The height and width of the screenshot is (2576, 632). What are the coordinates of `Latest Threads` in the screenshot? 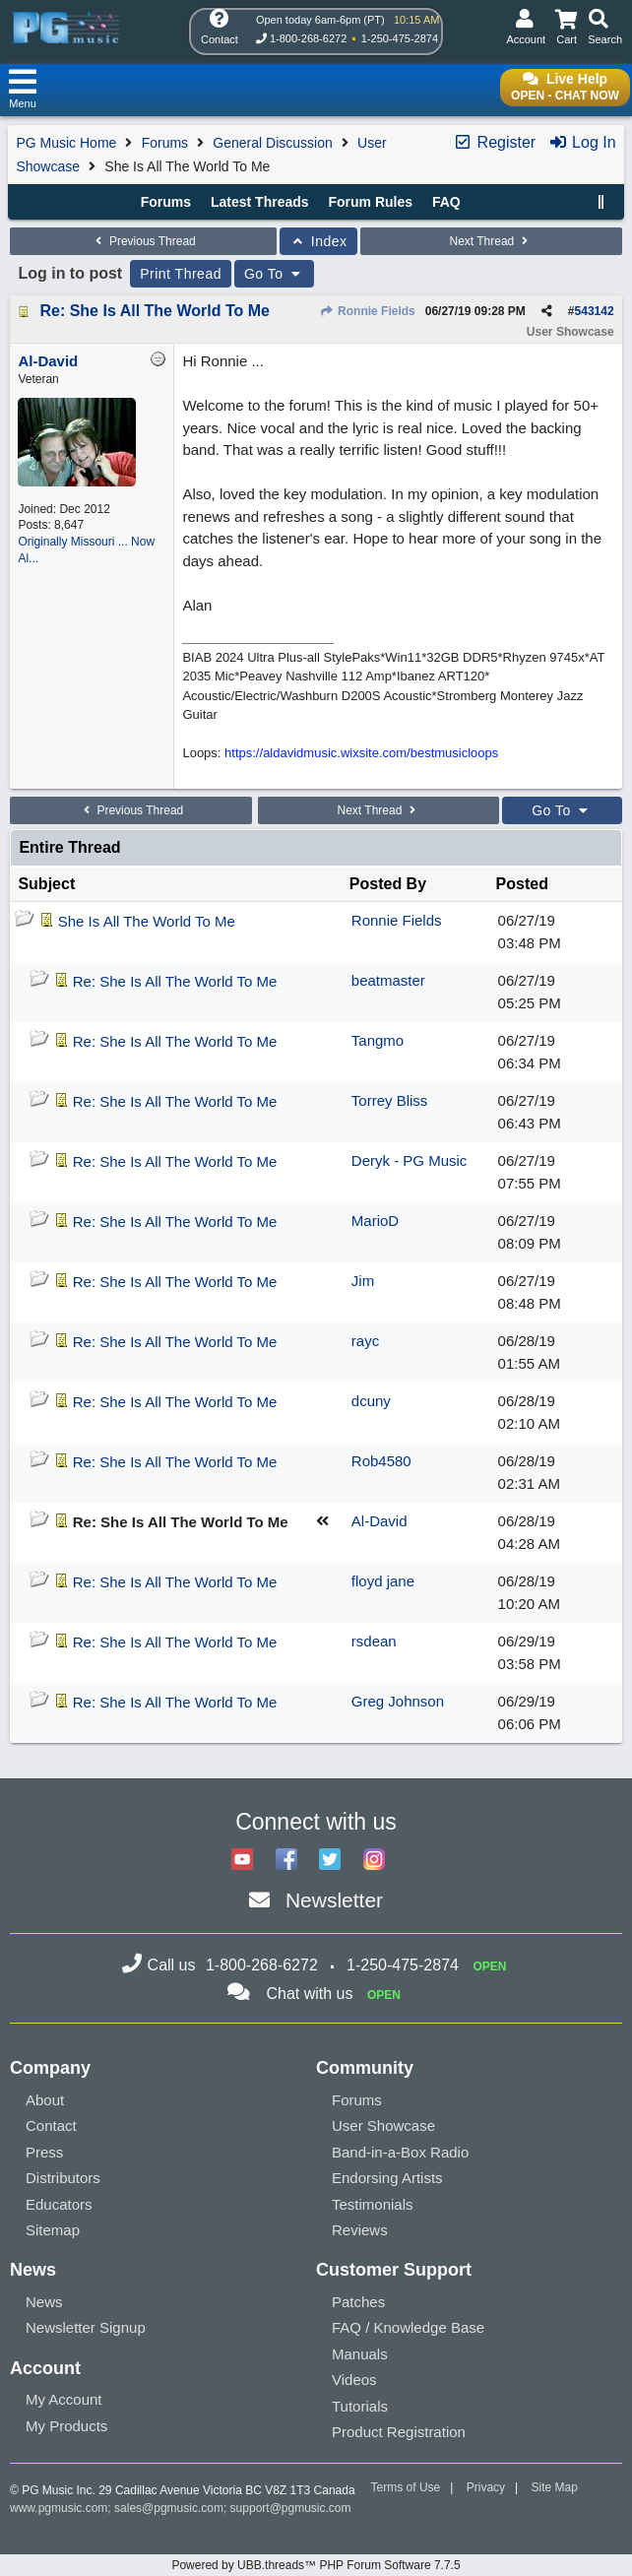 It's located at (260, 202).